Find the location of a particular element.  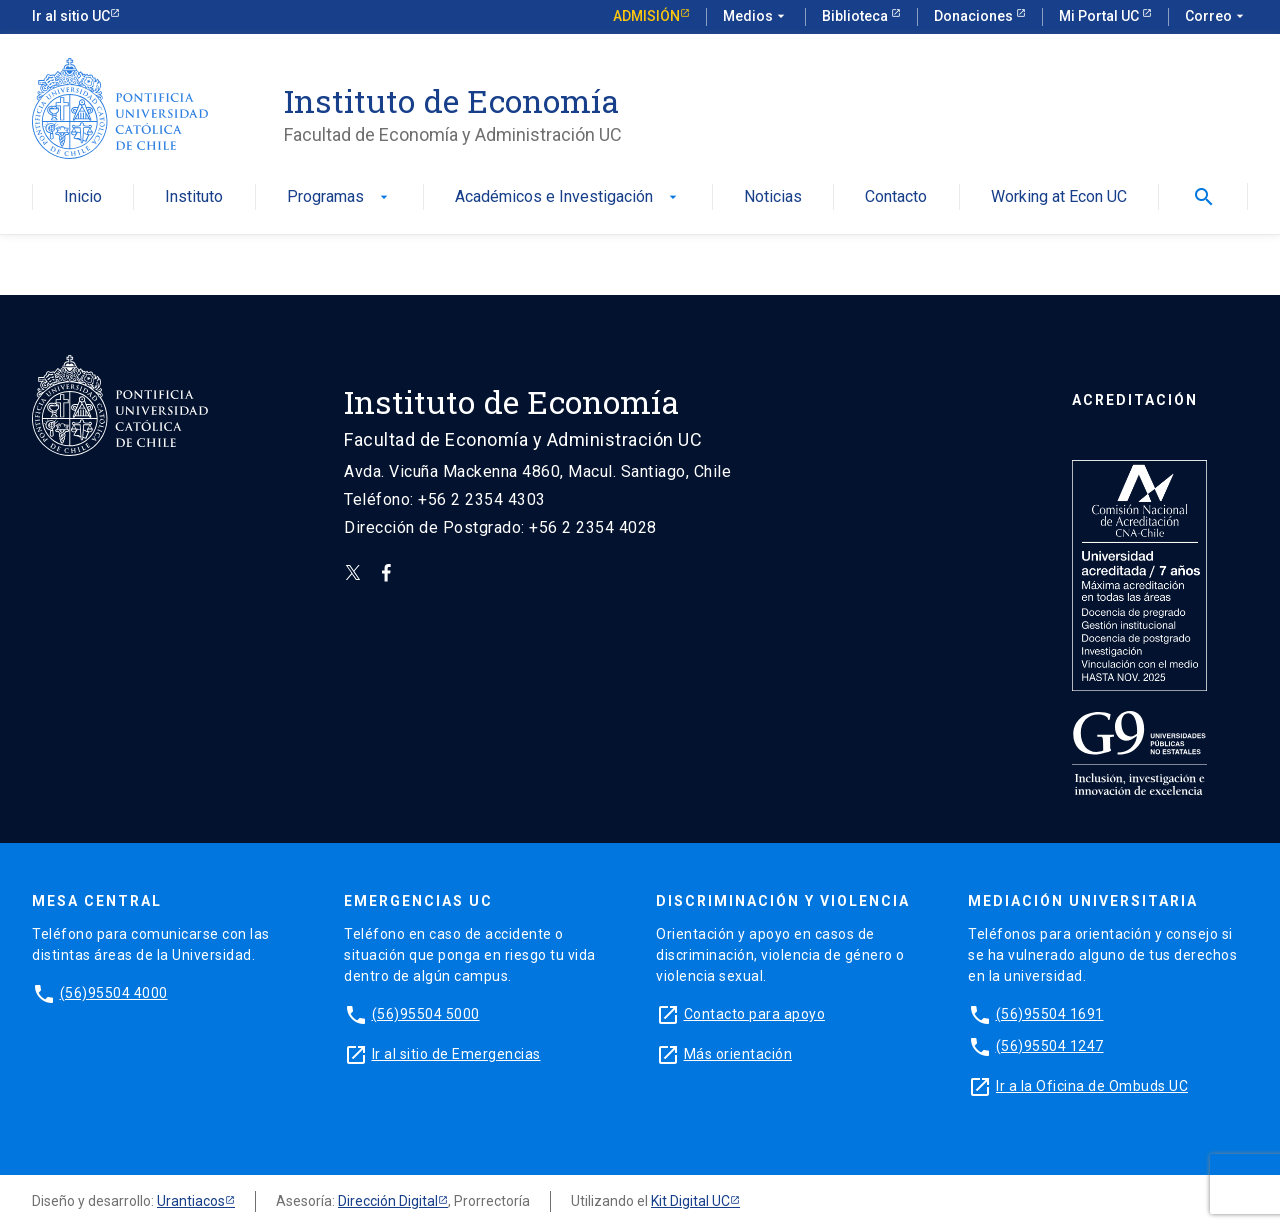

Ir al sitio de Emergencias is located at coordinates (456, 1054).